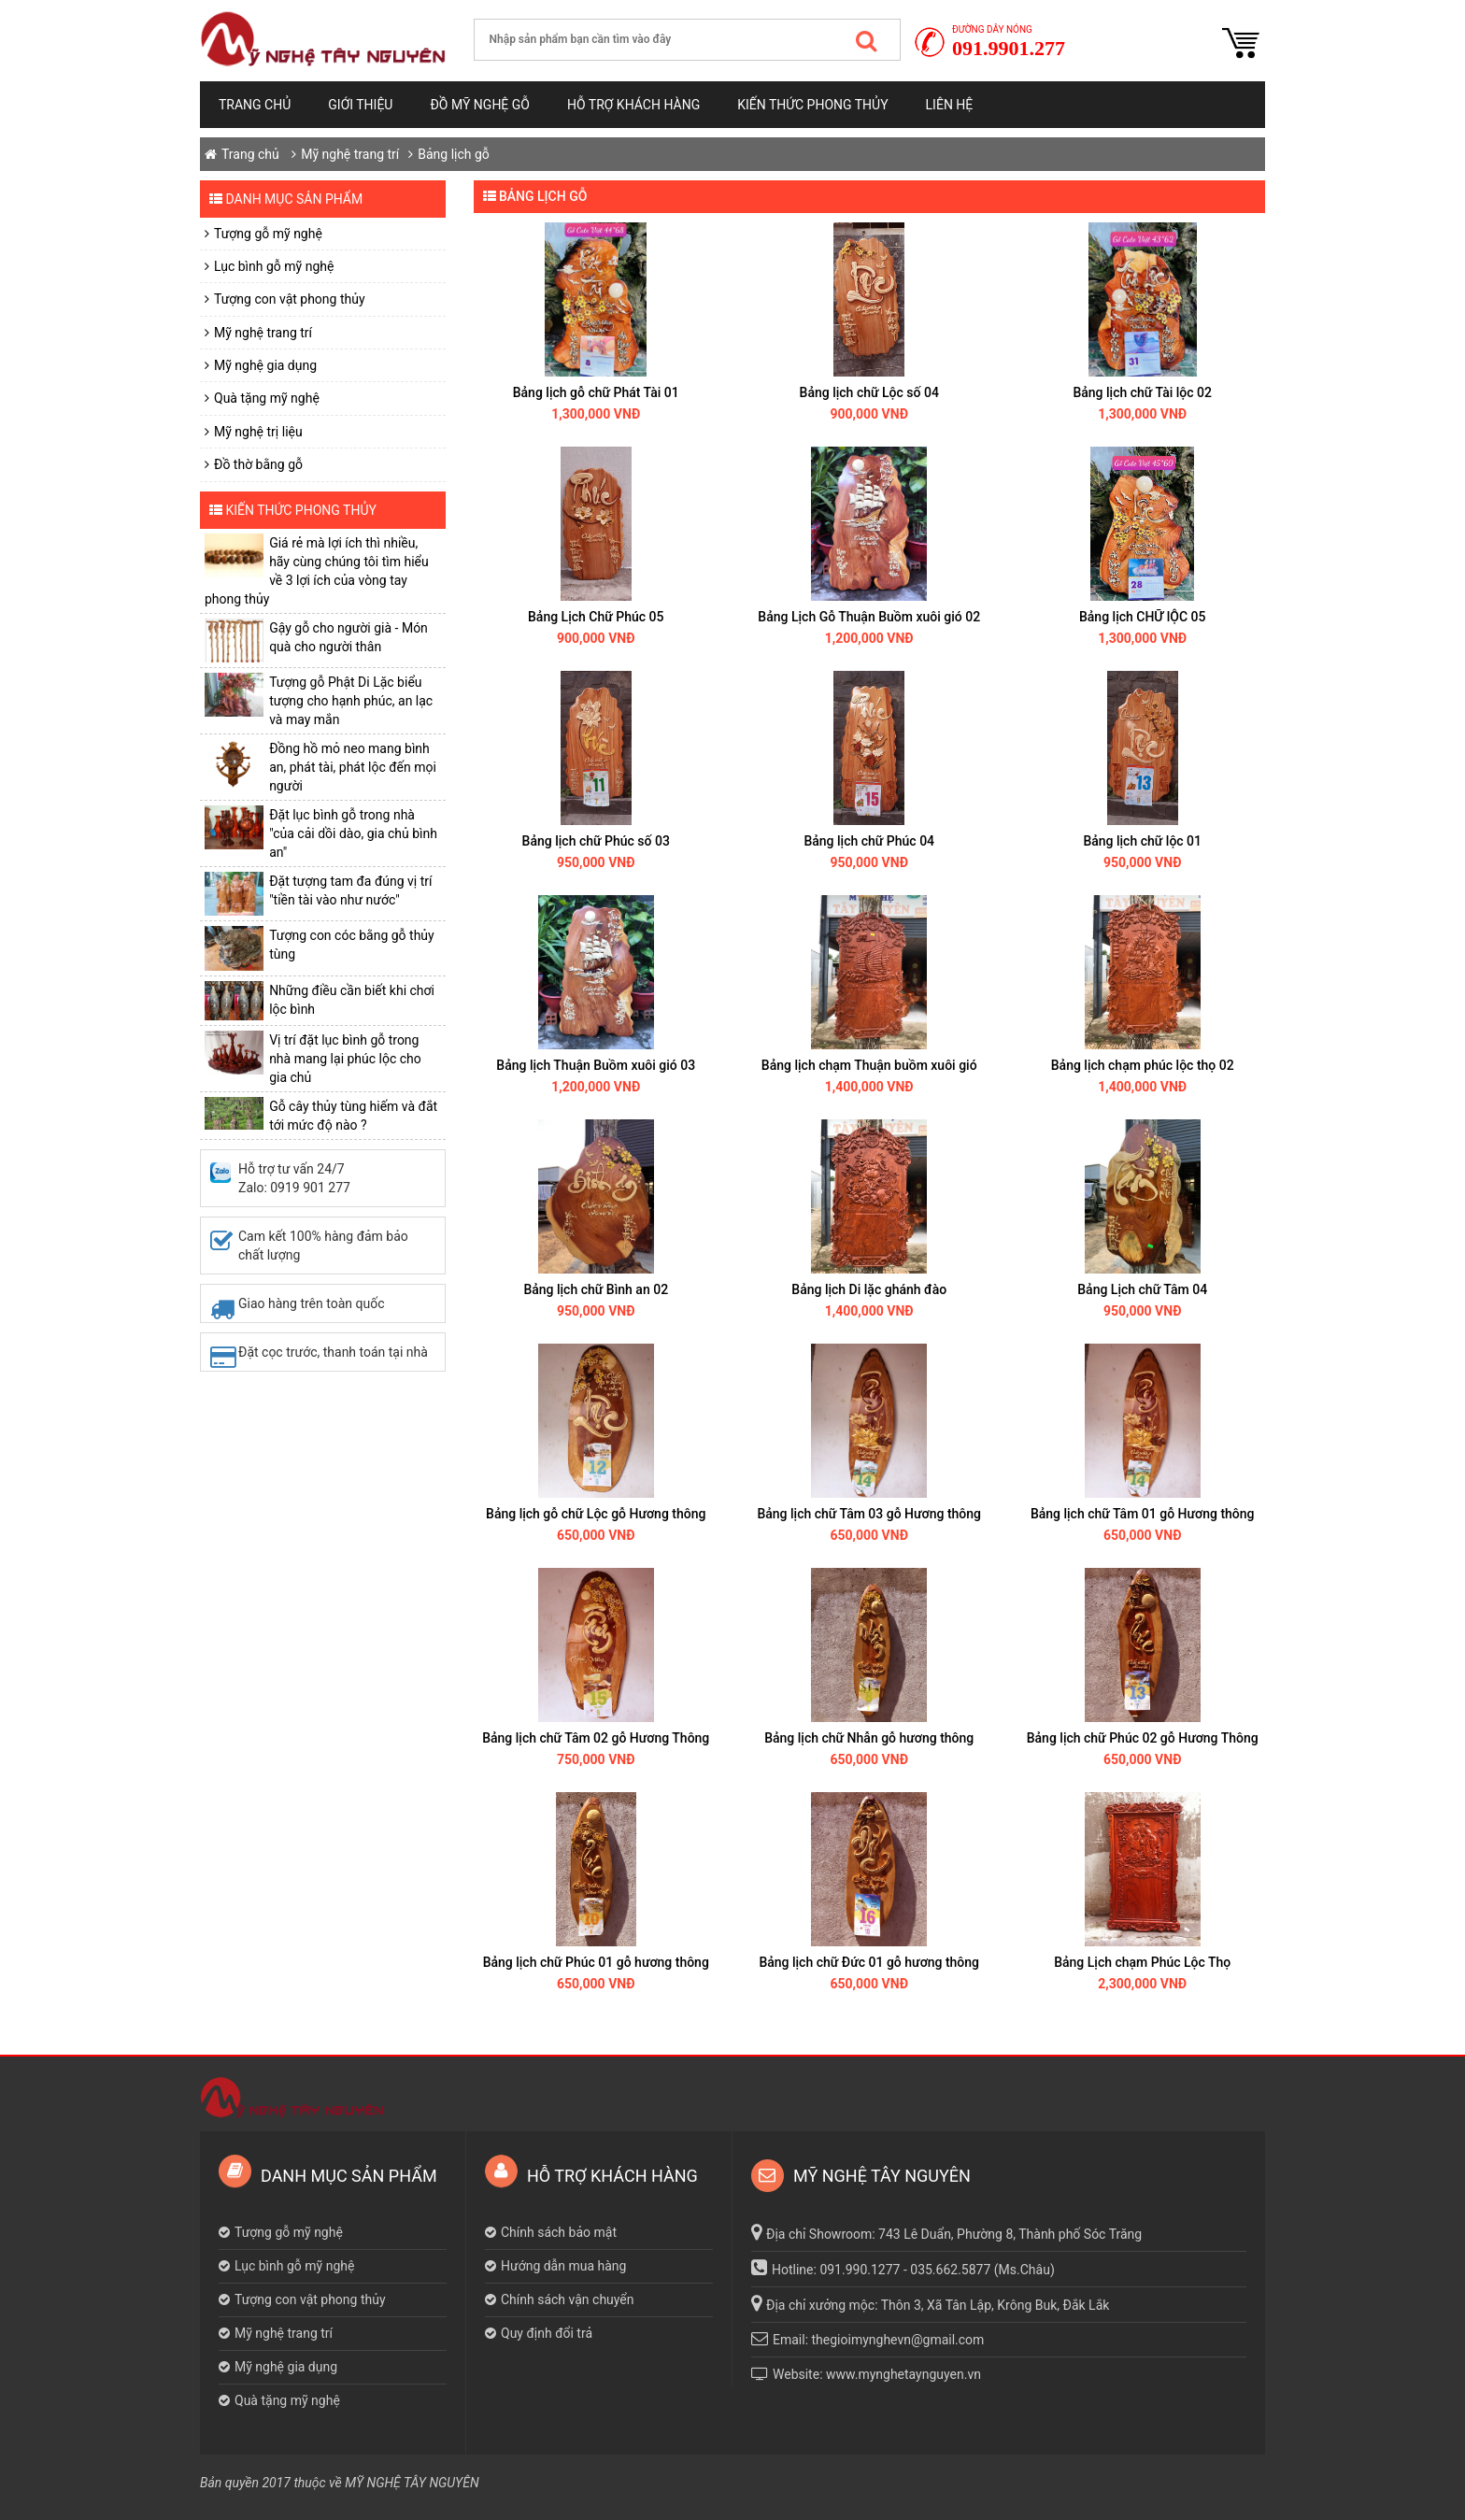  Describe the element at coordinates (869, 616) in the screenshot. I see `Bảng Lịch Gỗ Thuận Buồm xuôi gió 02` at that location.